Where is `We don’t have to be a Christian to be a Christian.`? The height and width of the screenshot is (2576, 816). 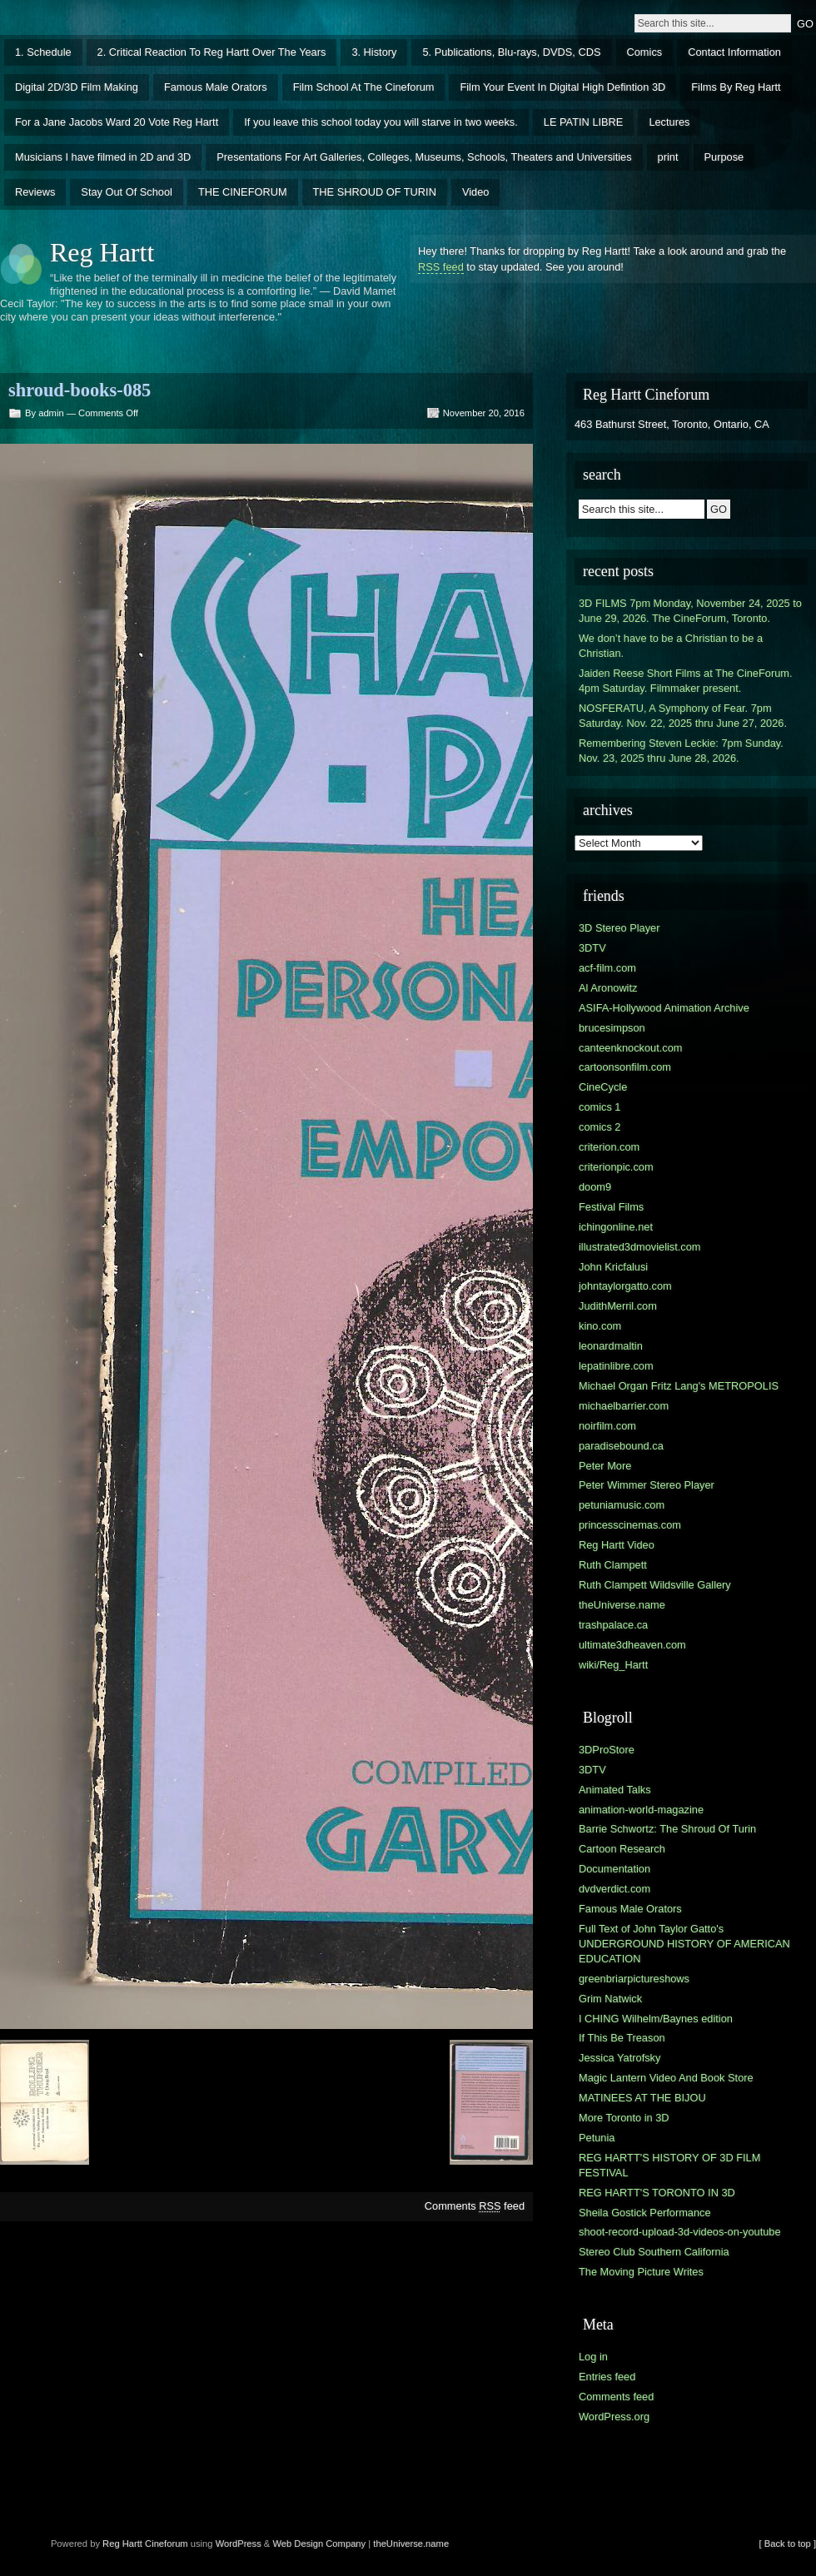 We don’t have to be a Christian to be a Christian. is located at coordinates (671, 645).